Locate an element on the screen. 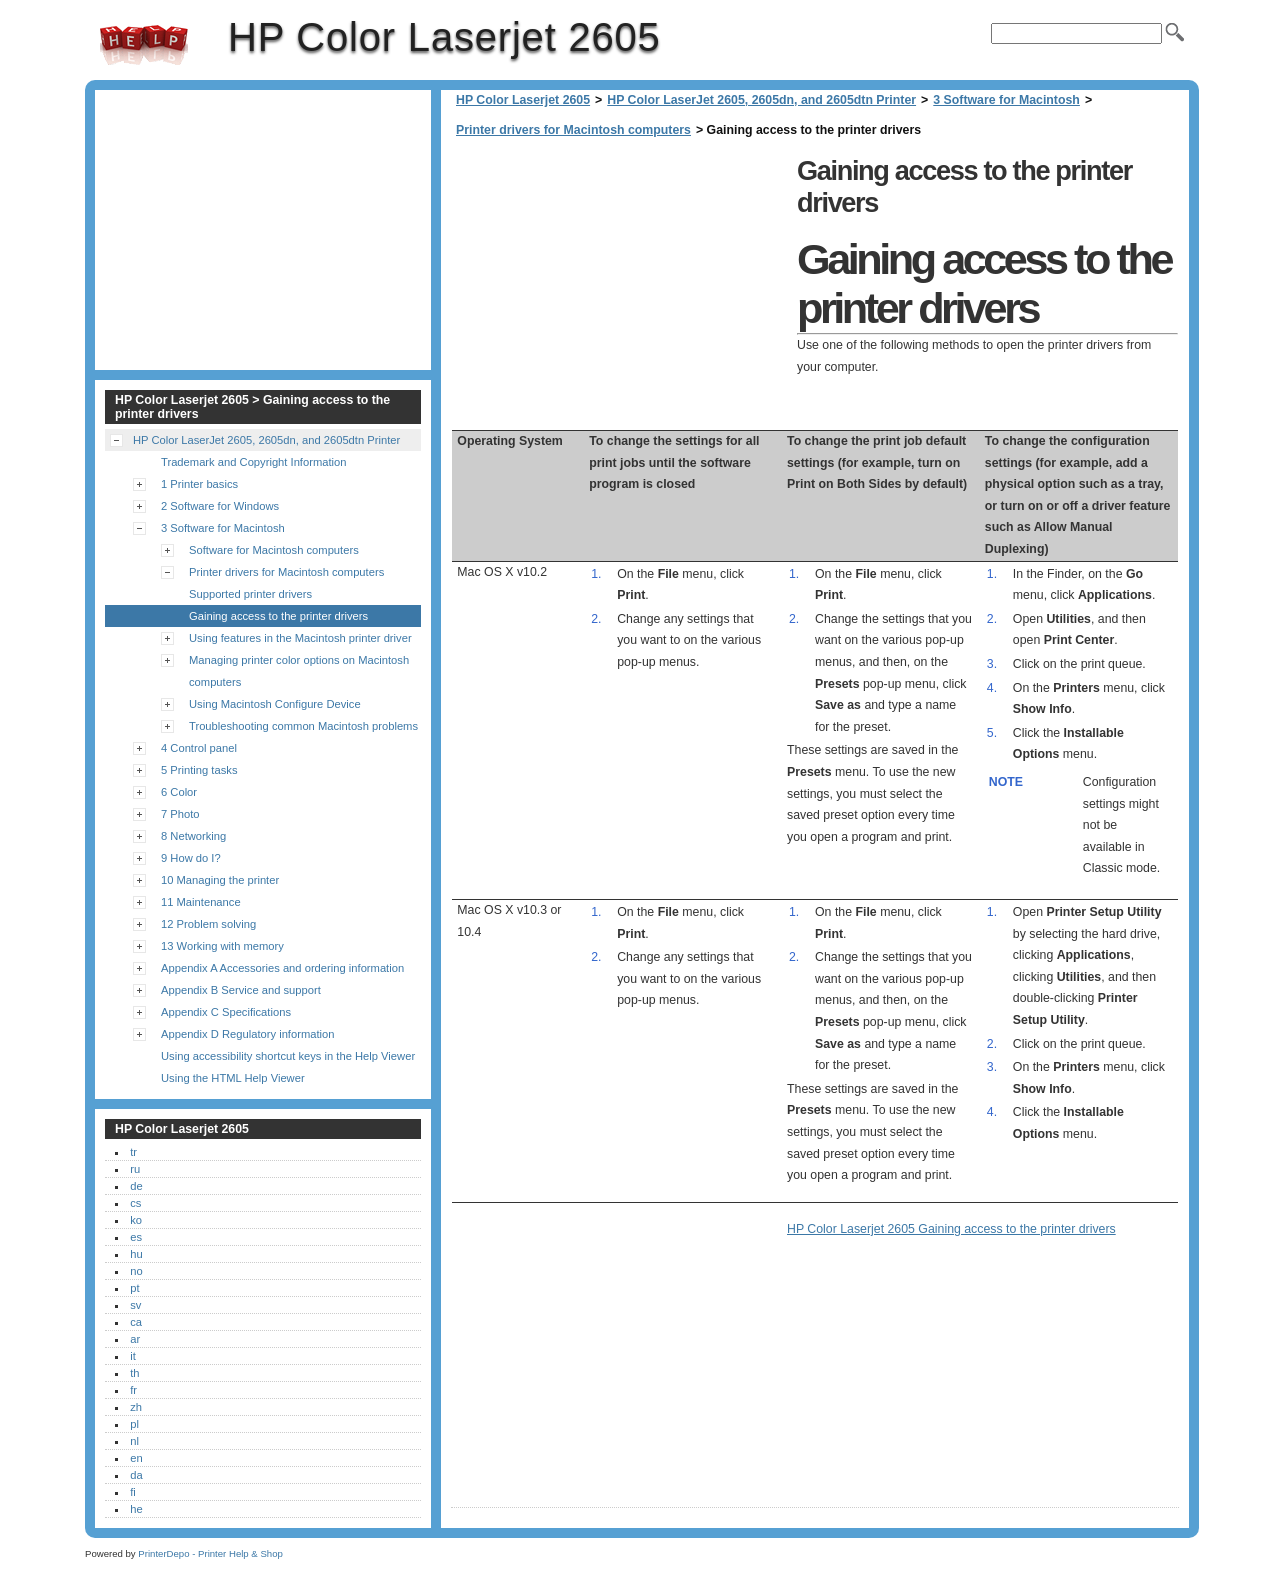  Using Macintosh Configure Device is located at coordinates (275, 704).